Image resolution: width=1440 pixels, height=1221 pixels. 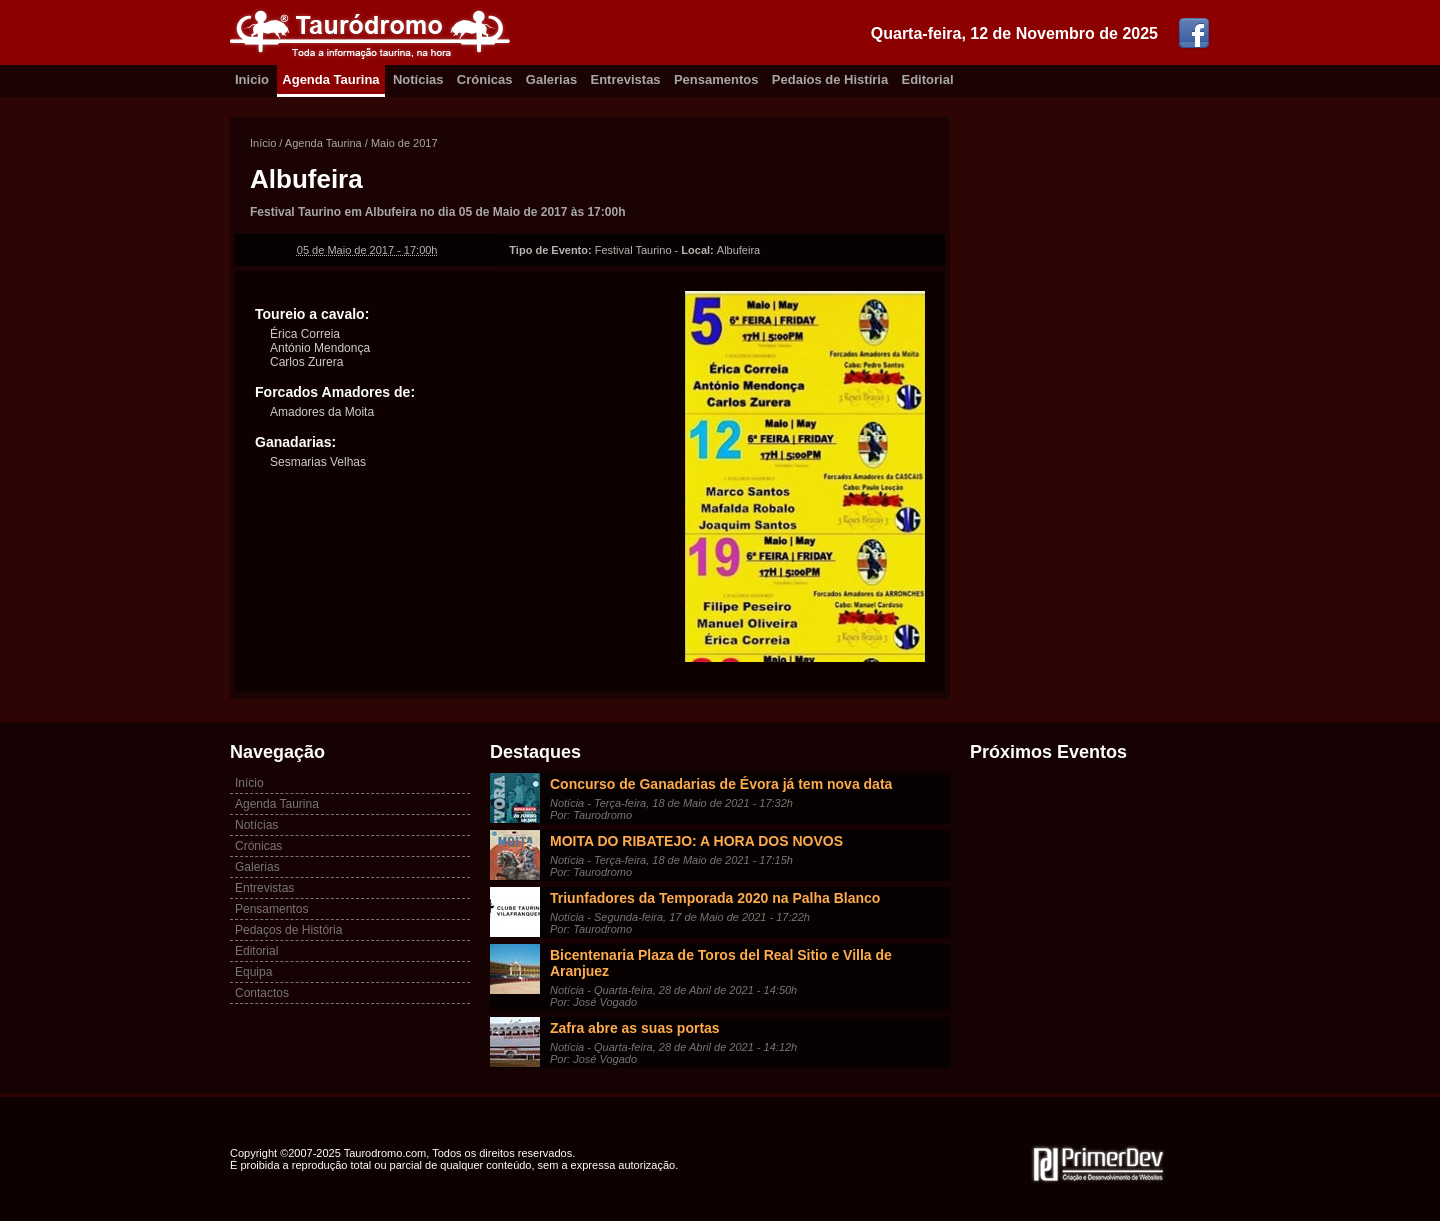 I want to click on Equipa, so click(x=253, y=972).